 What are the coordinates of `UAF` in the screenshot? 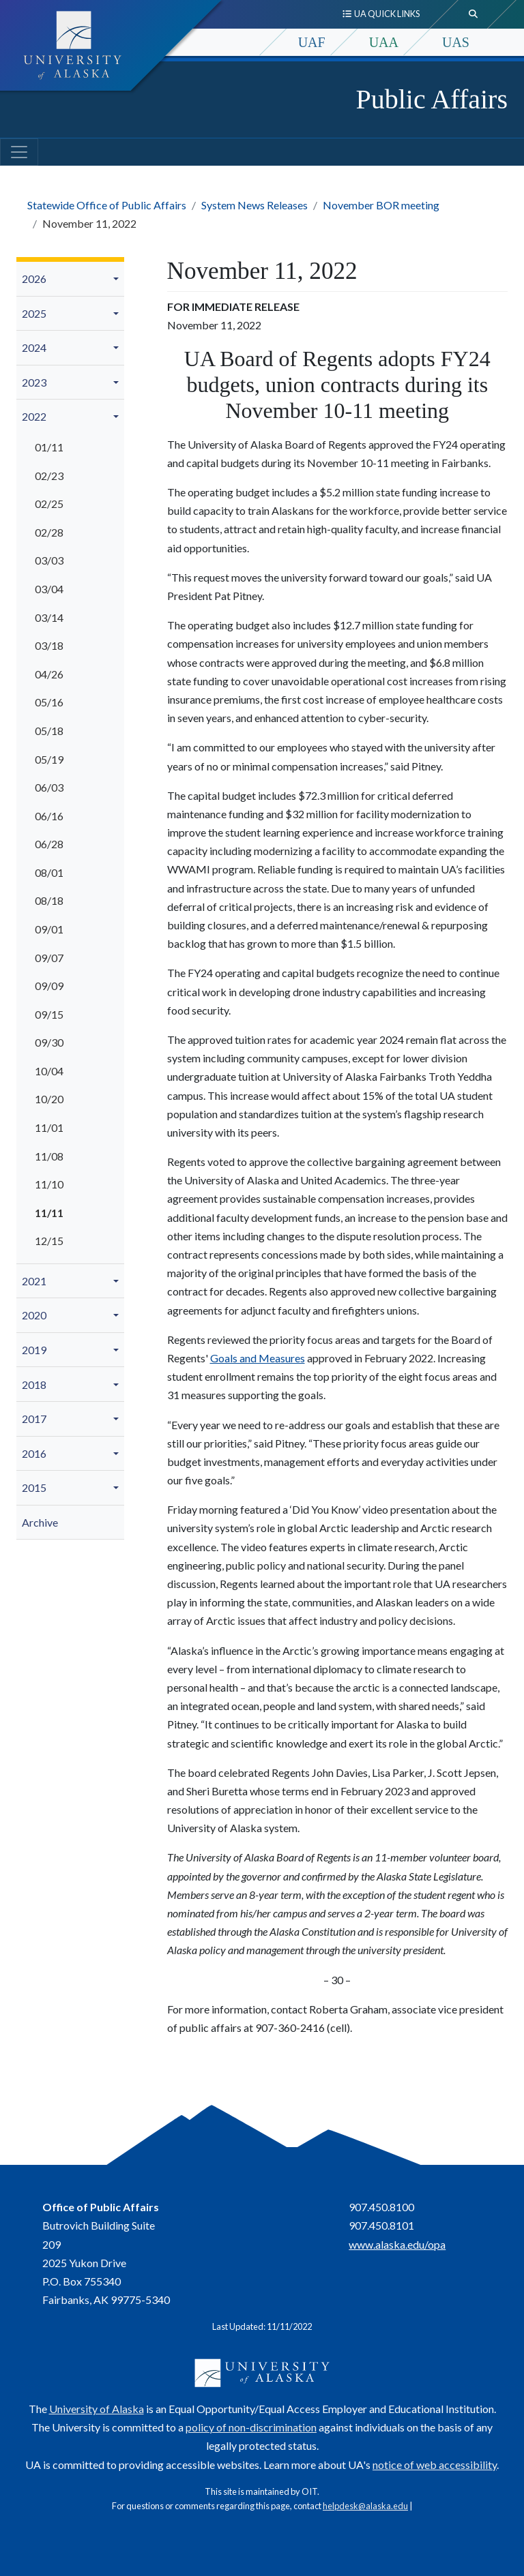 It's located at (311, 42).